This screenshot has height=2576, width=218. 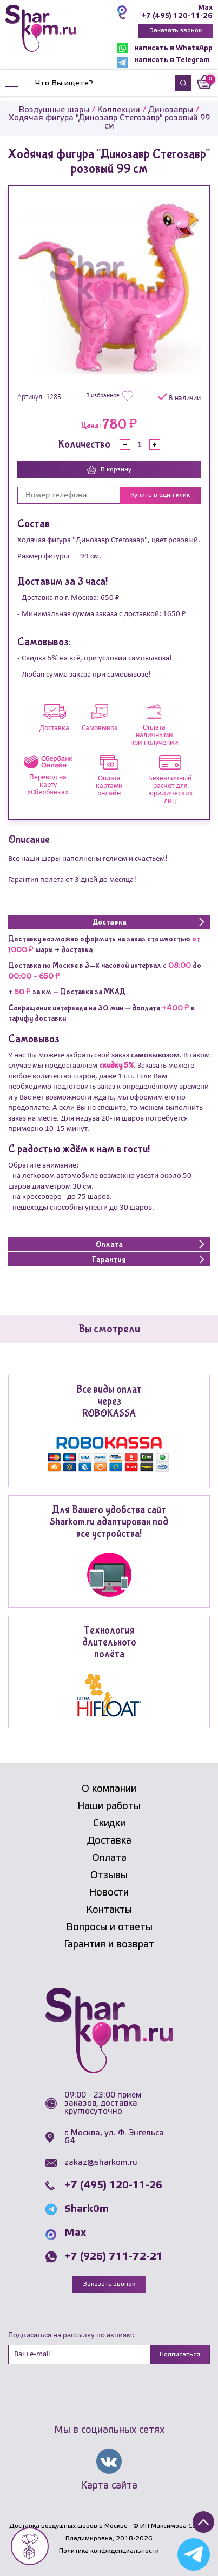 What do you see at coordinates (109, 1823) in the screenshot?
I see `Скидки` at bounding box center [109, 1823].